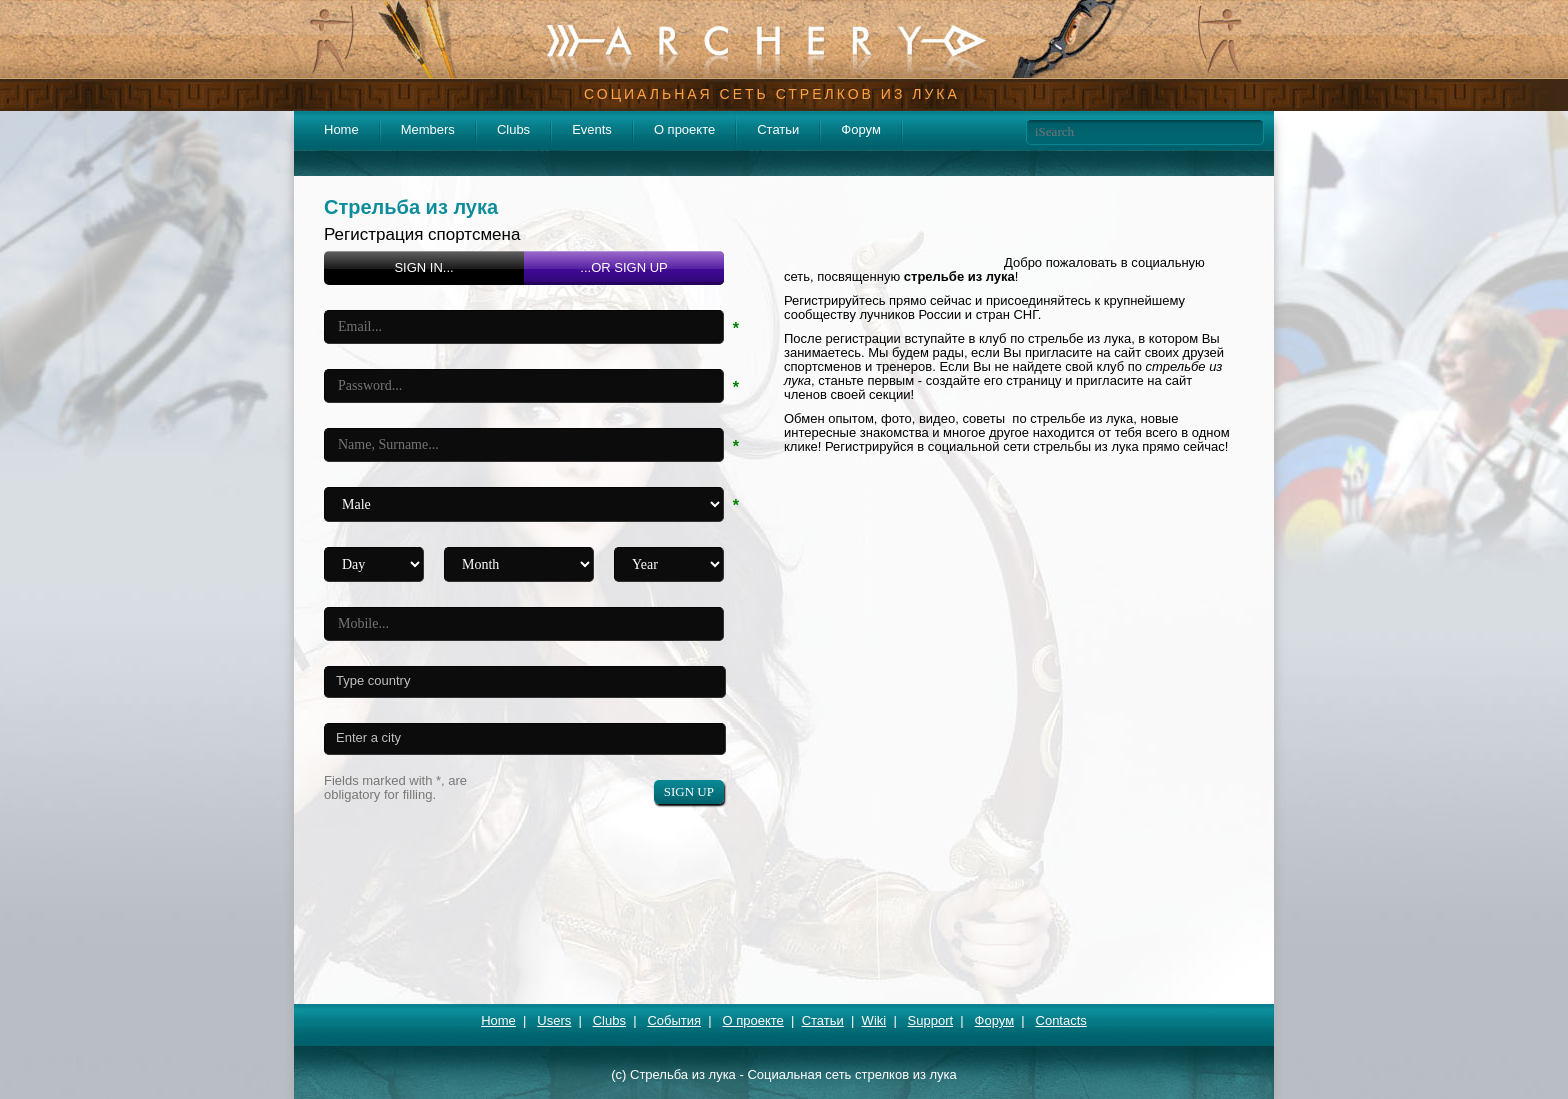  Describe the element at coordinates (592, 129) in the screenshot. I see `Events` at that location.